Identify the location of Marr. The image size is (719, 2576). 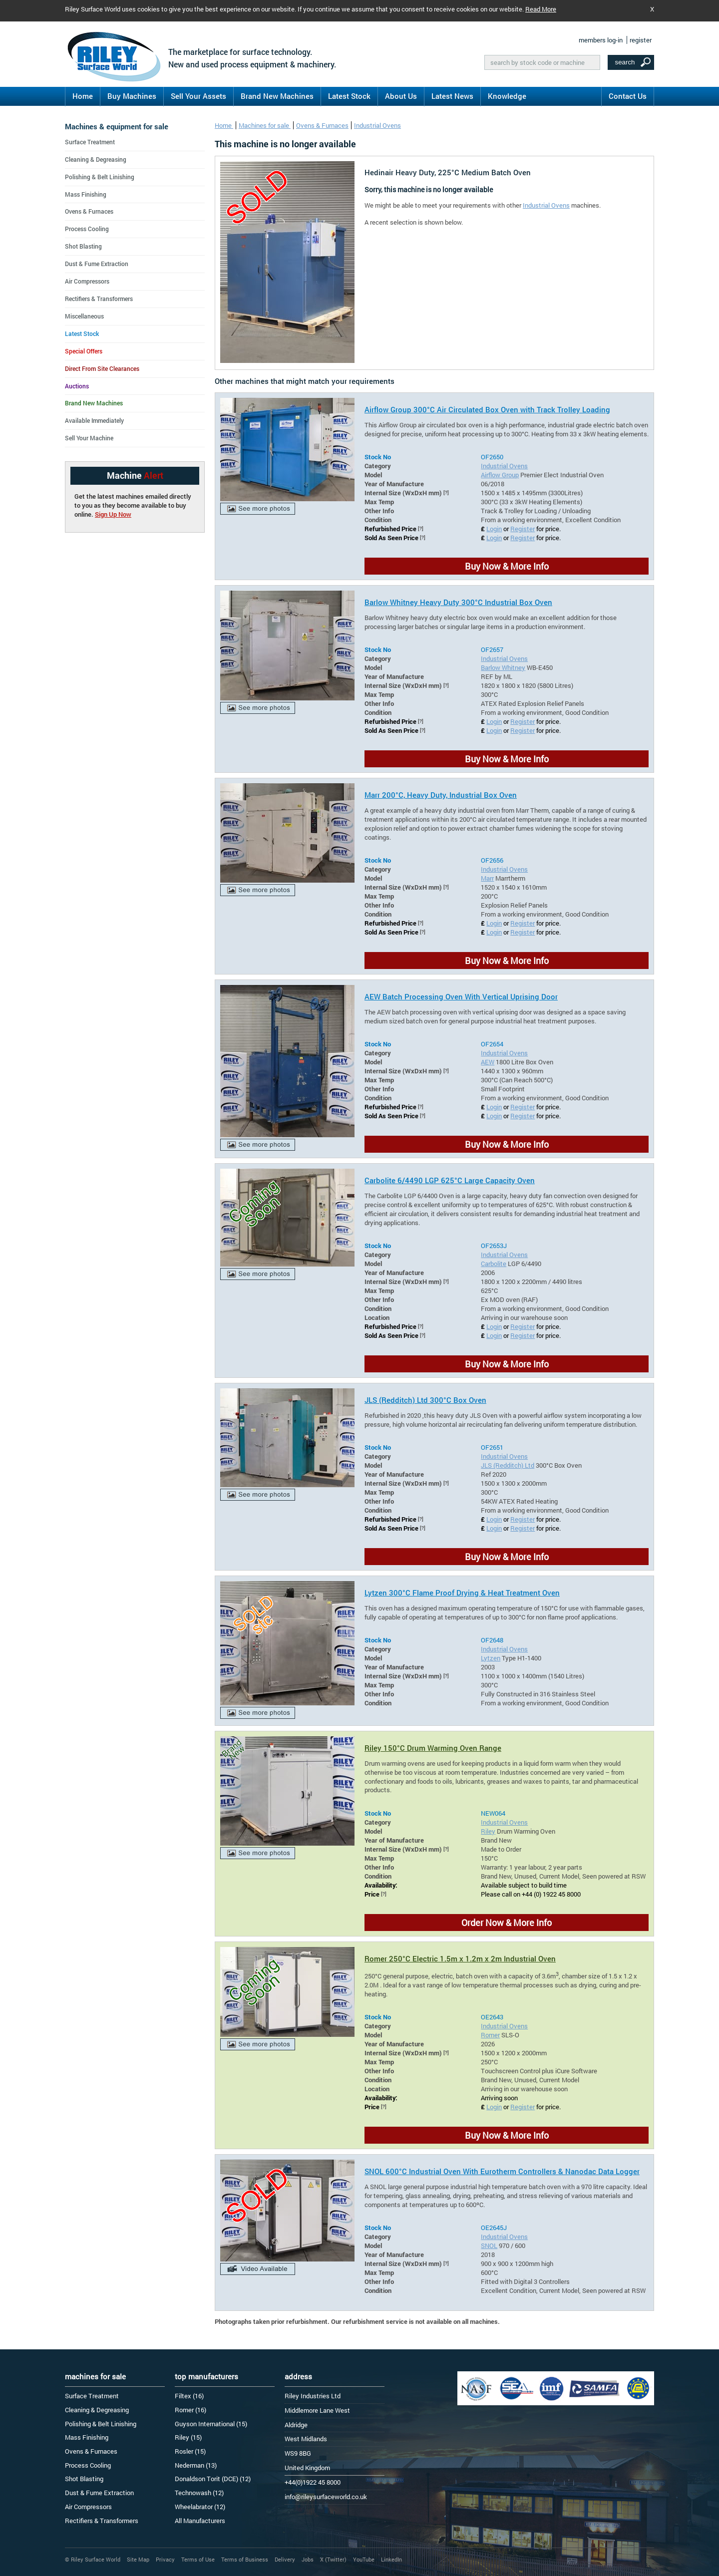
(487, 878).